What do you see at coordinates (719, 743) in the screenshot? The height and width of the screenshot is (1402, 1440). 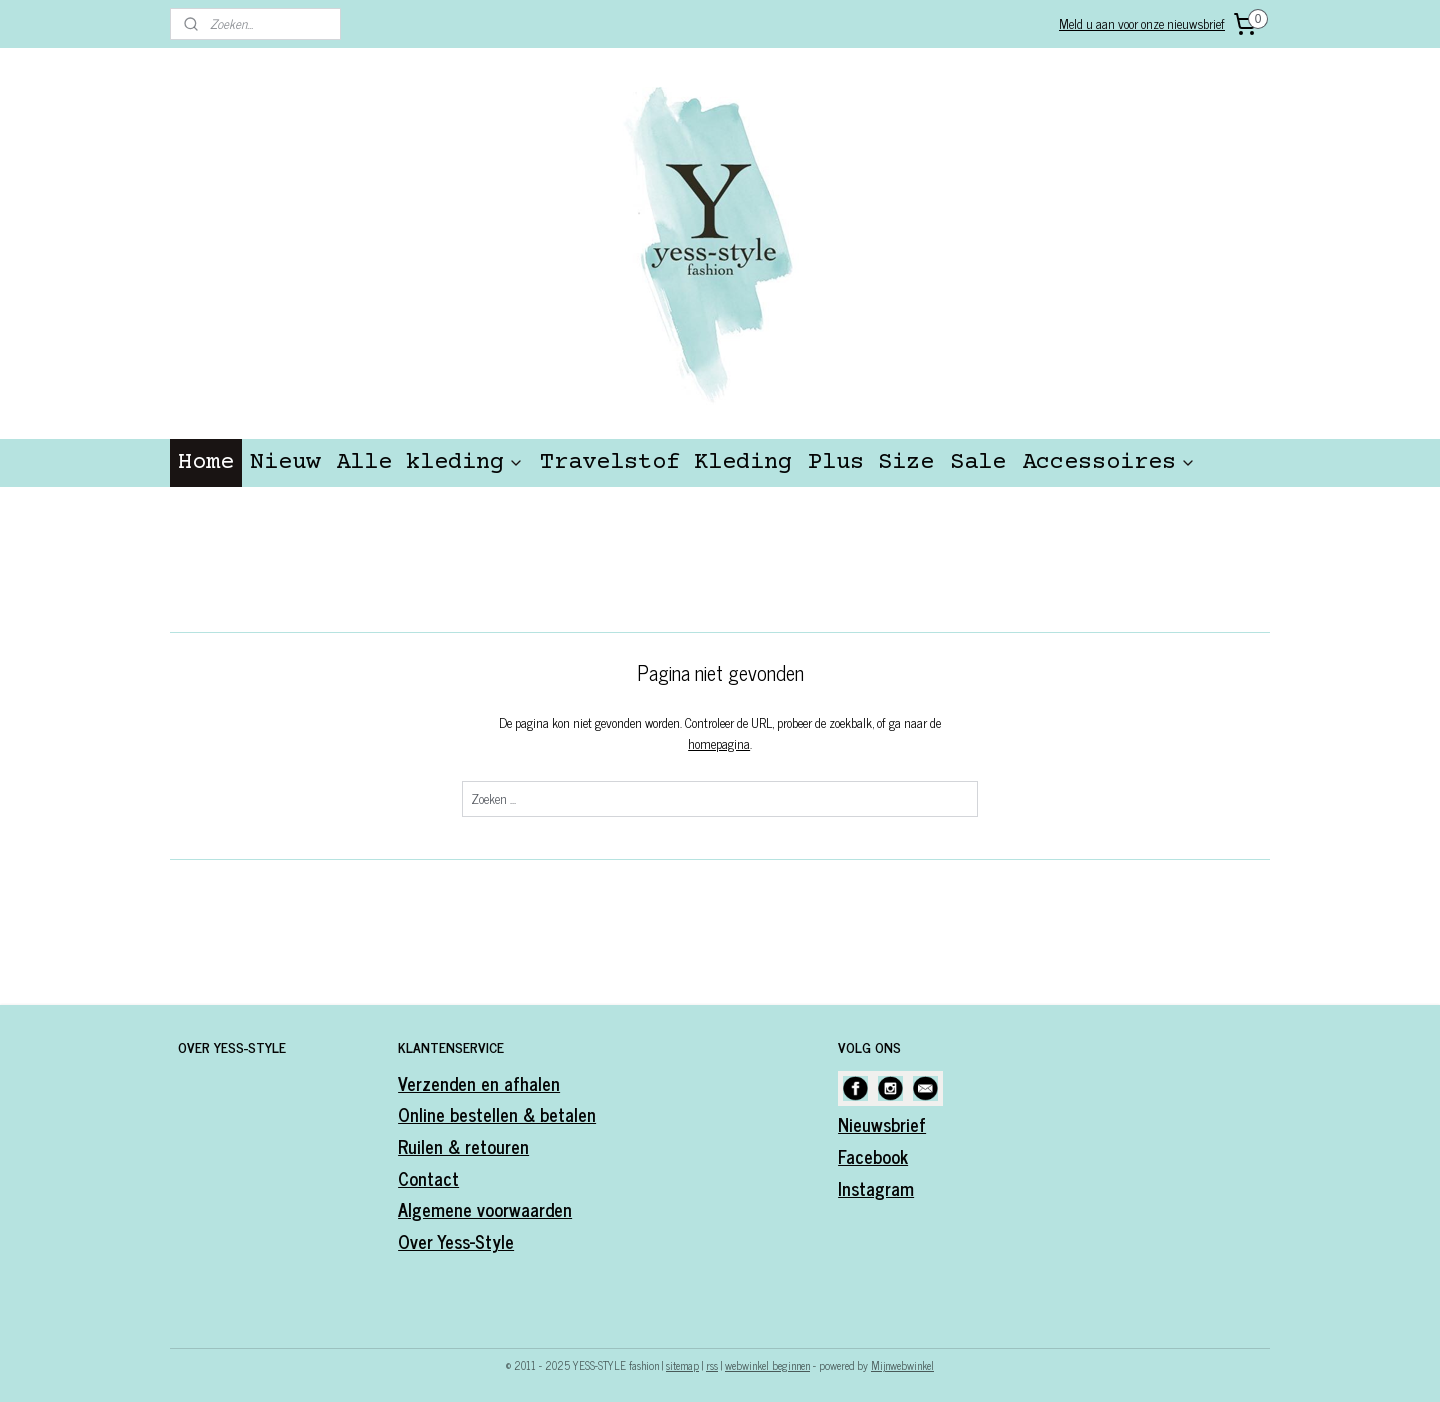 I see `homepagina` at bounding box center [719, 743].